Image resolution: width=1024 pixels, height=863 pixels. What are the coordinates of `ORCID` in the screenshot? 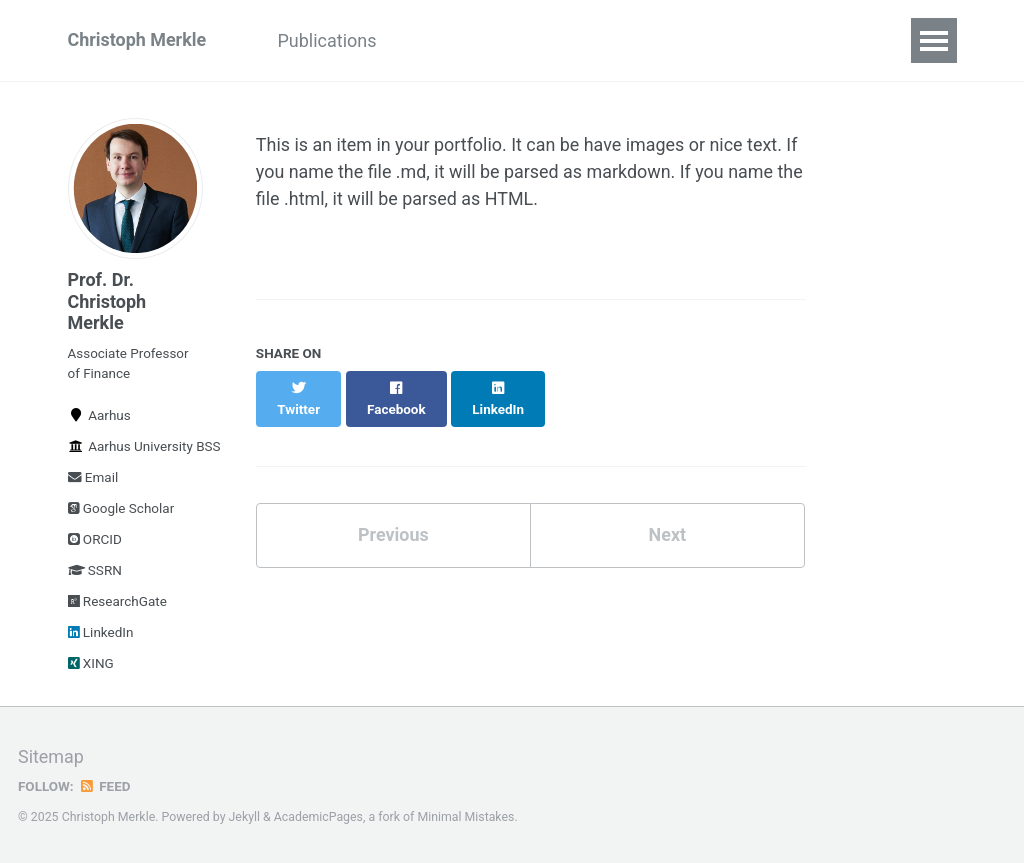 It's located at (95, 540).